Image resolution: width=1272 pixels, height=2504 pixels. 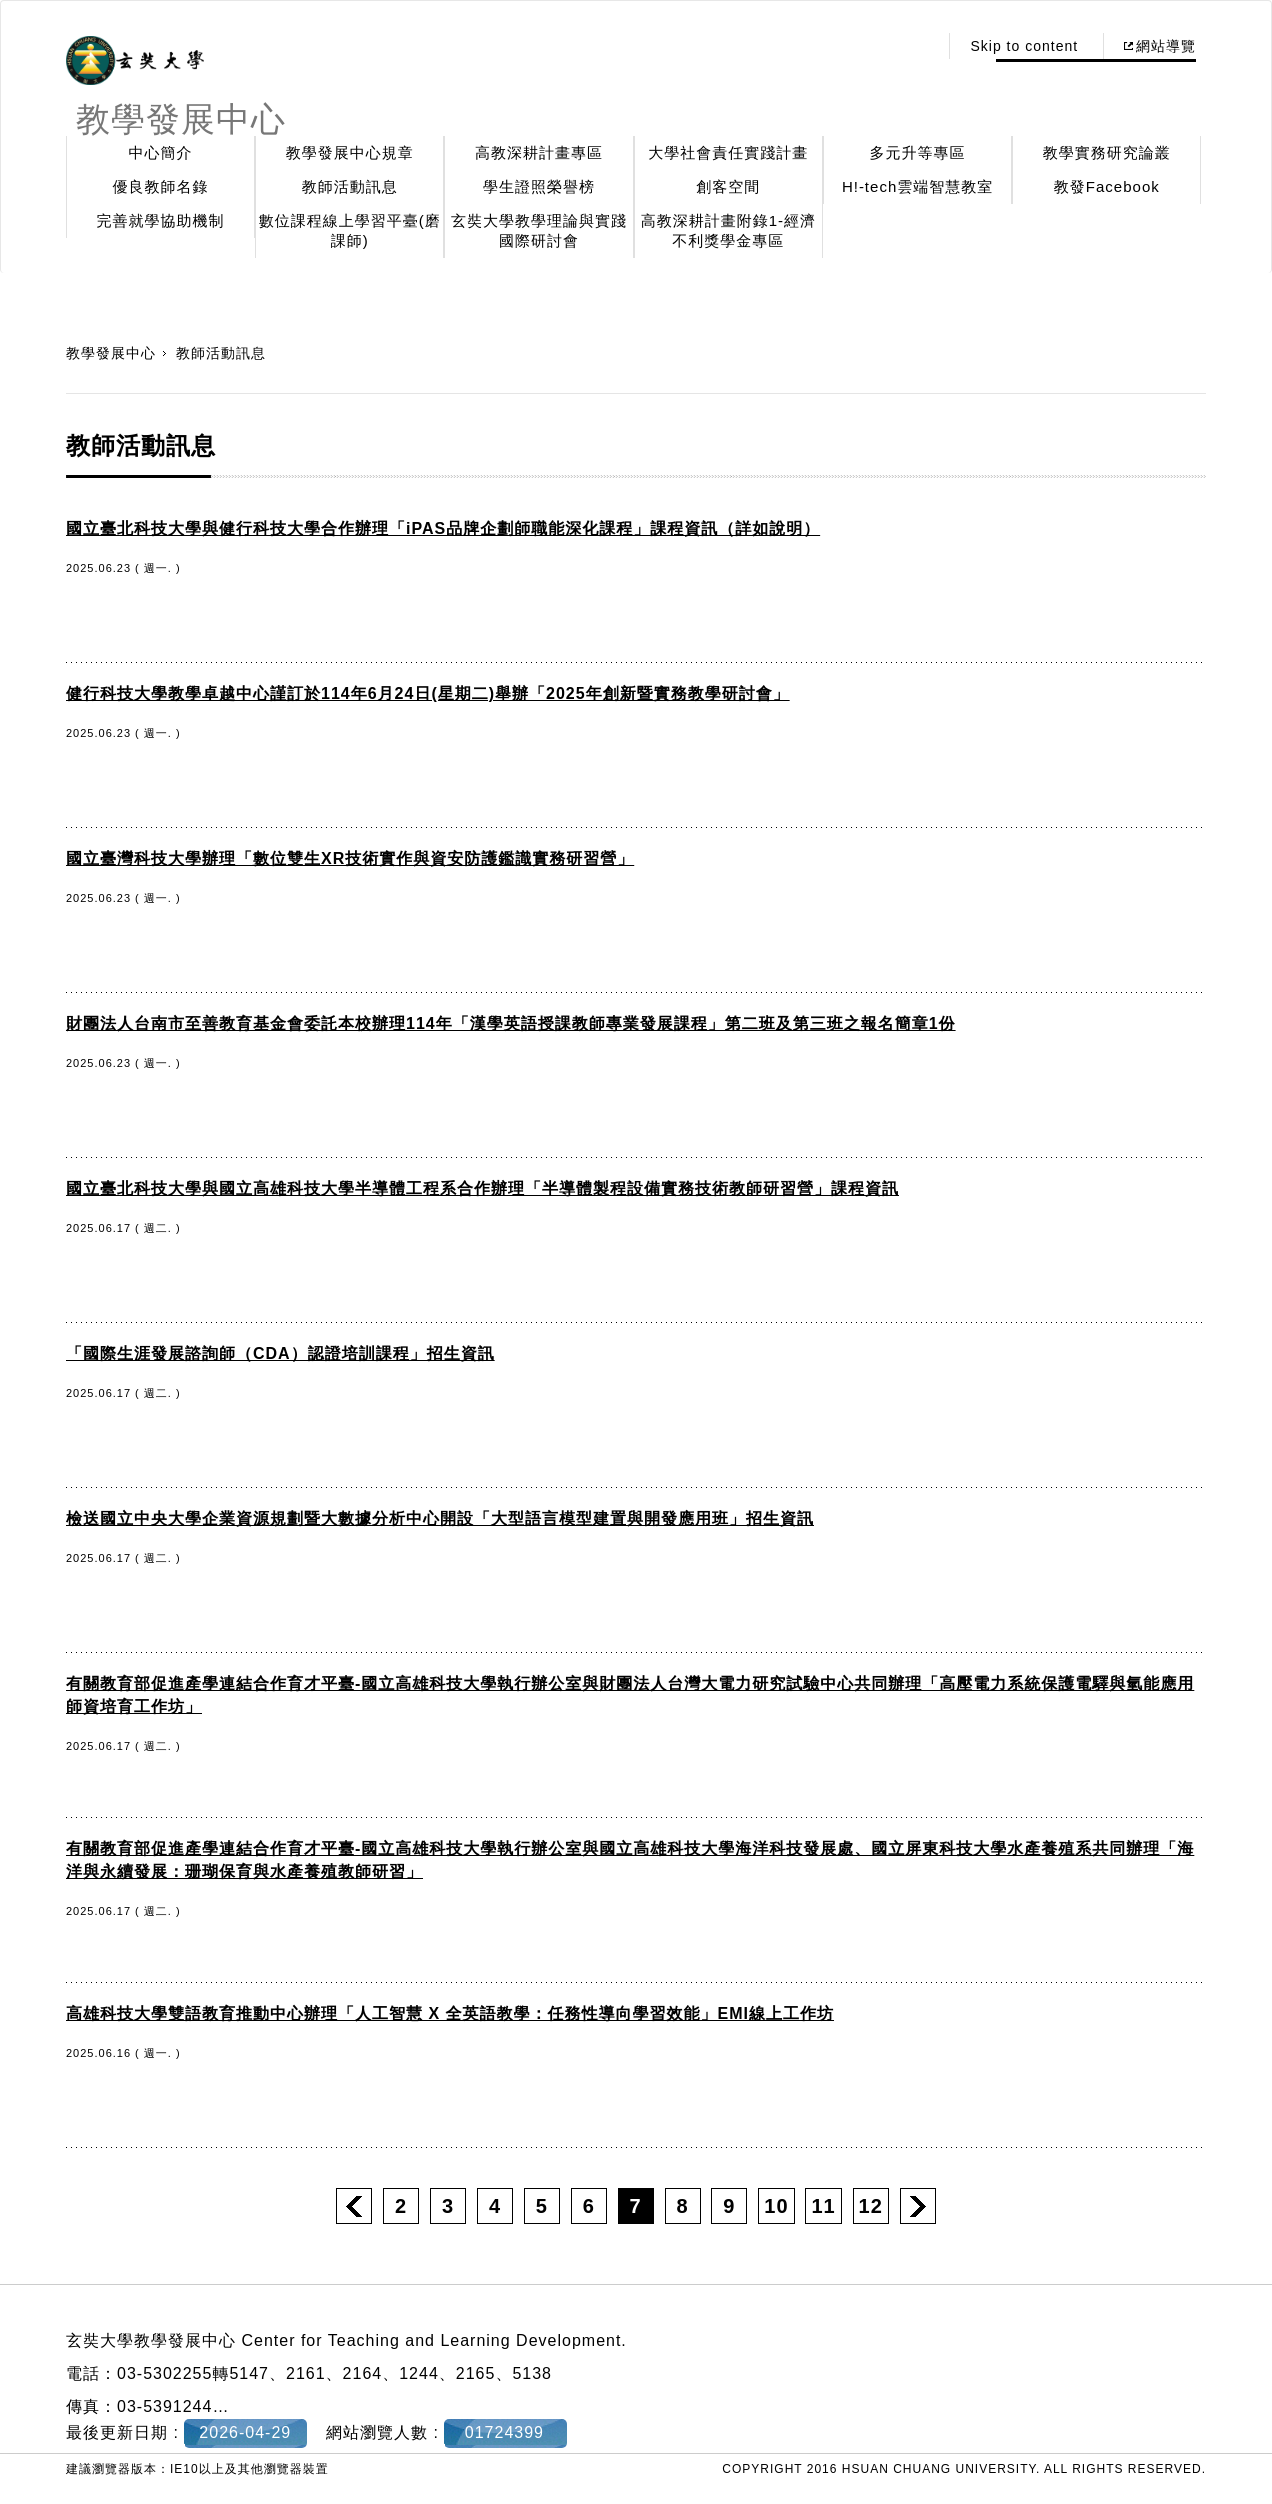 What do you see at coordinates (350, 230) in the screenshot?
I see `數位課程線上學習平臺(磨課師)` at bounding box center [350, 230].